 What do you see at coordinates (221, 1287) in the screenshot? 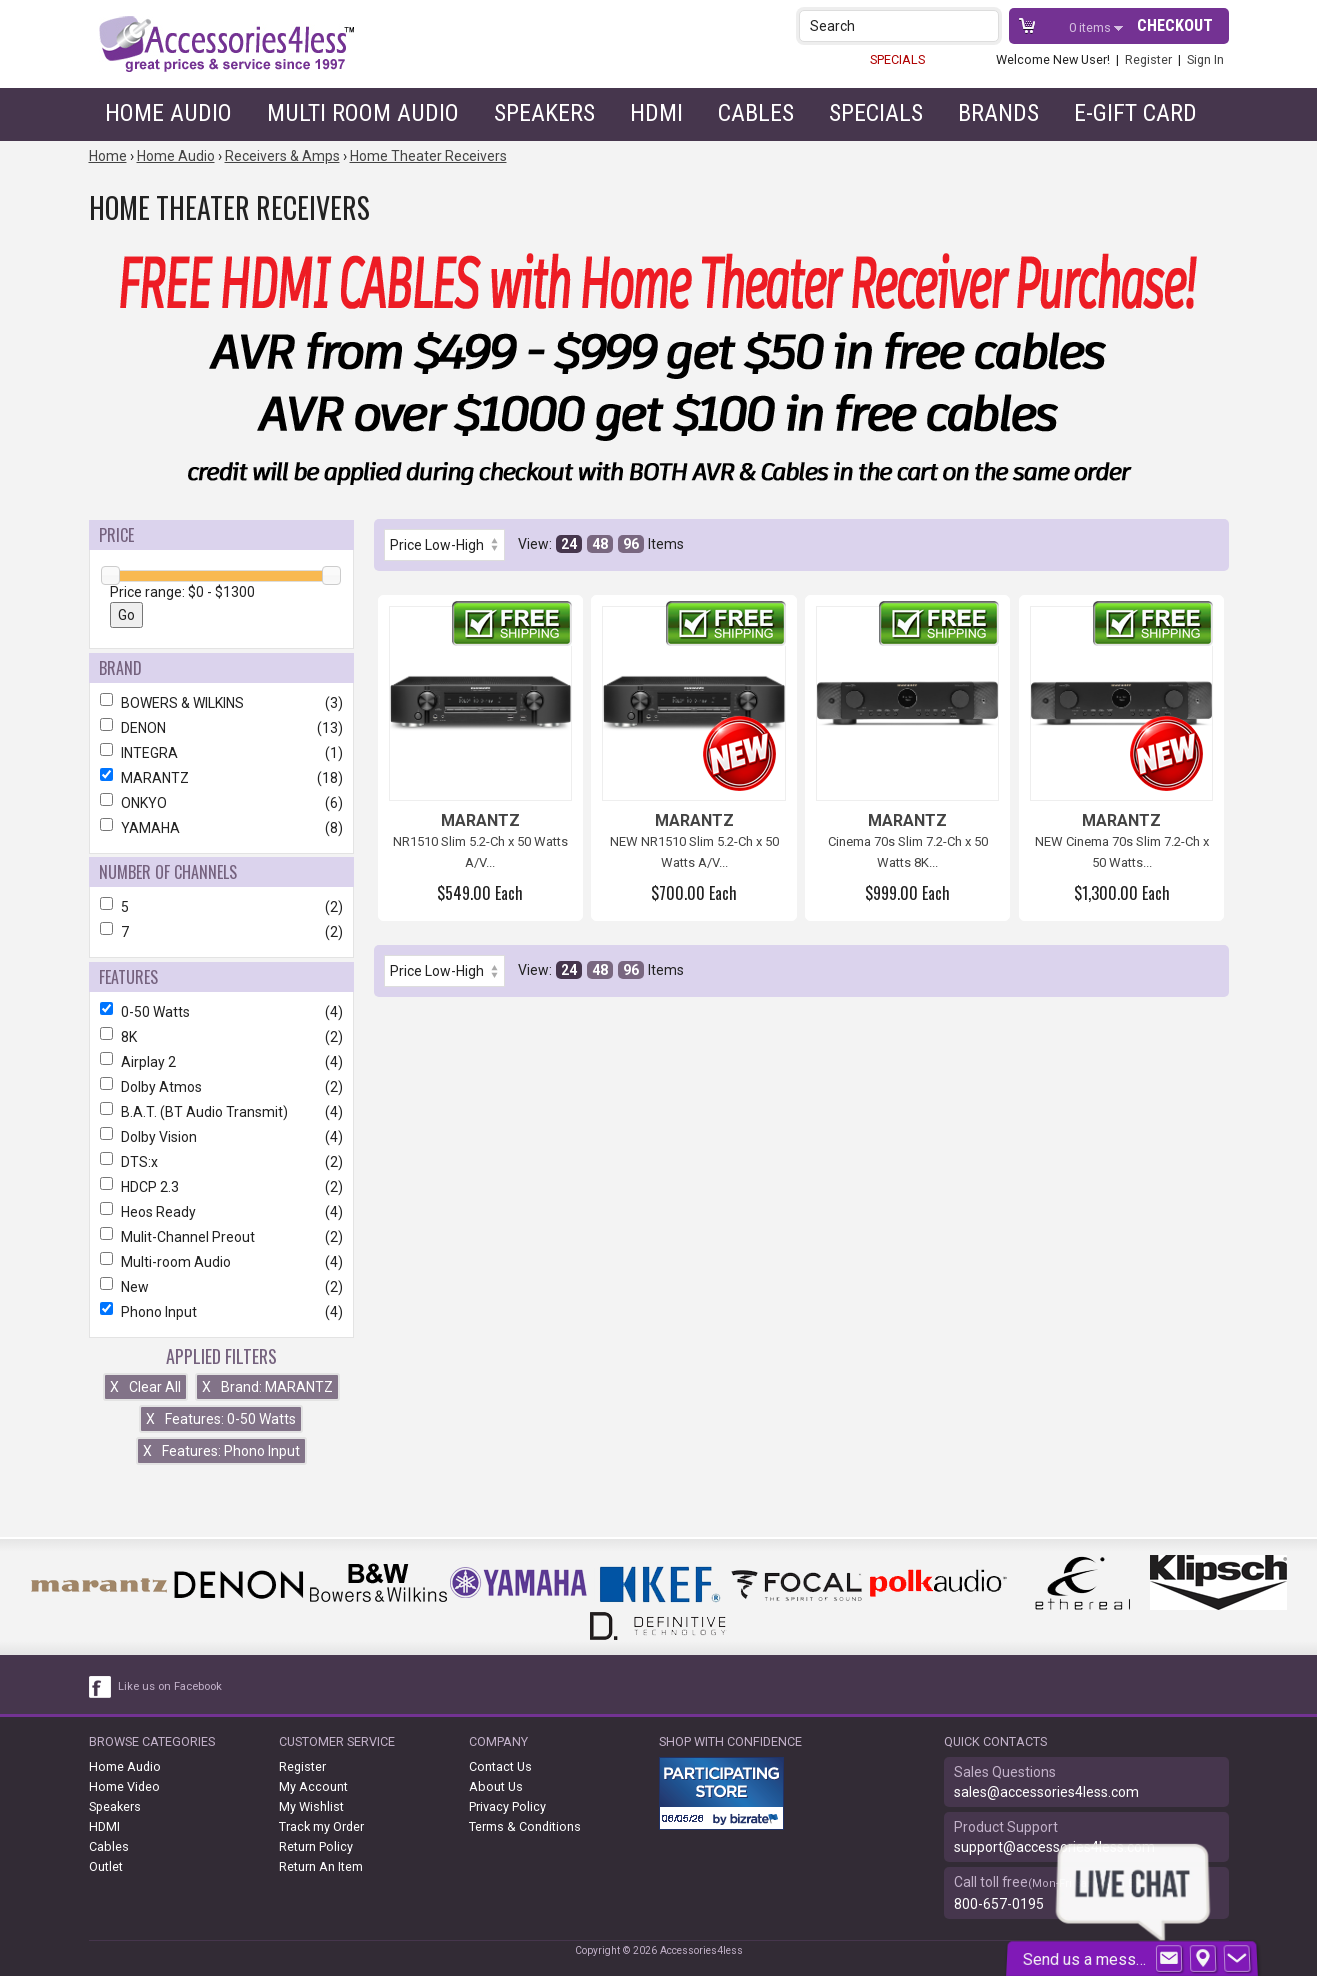
I see `New` at bounding box center [221, 1287].